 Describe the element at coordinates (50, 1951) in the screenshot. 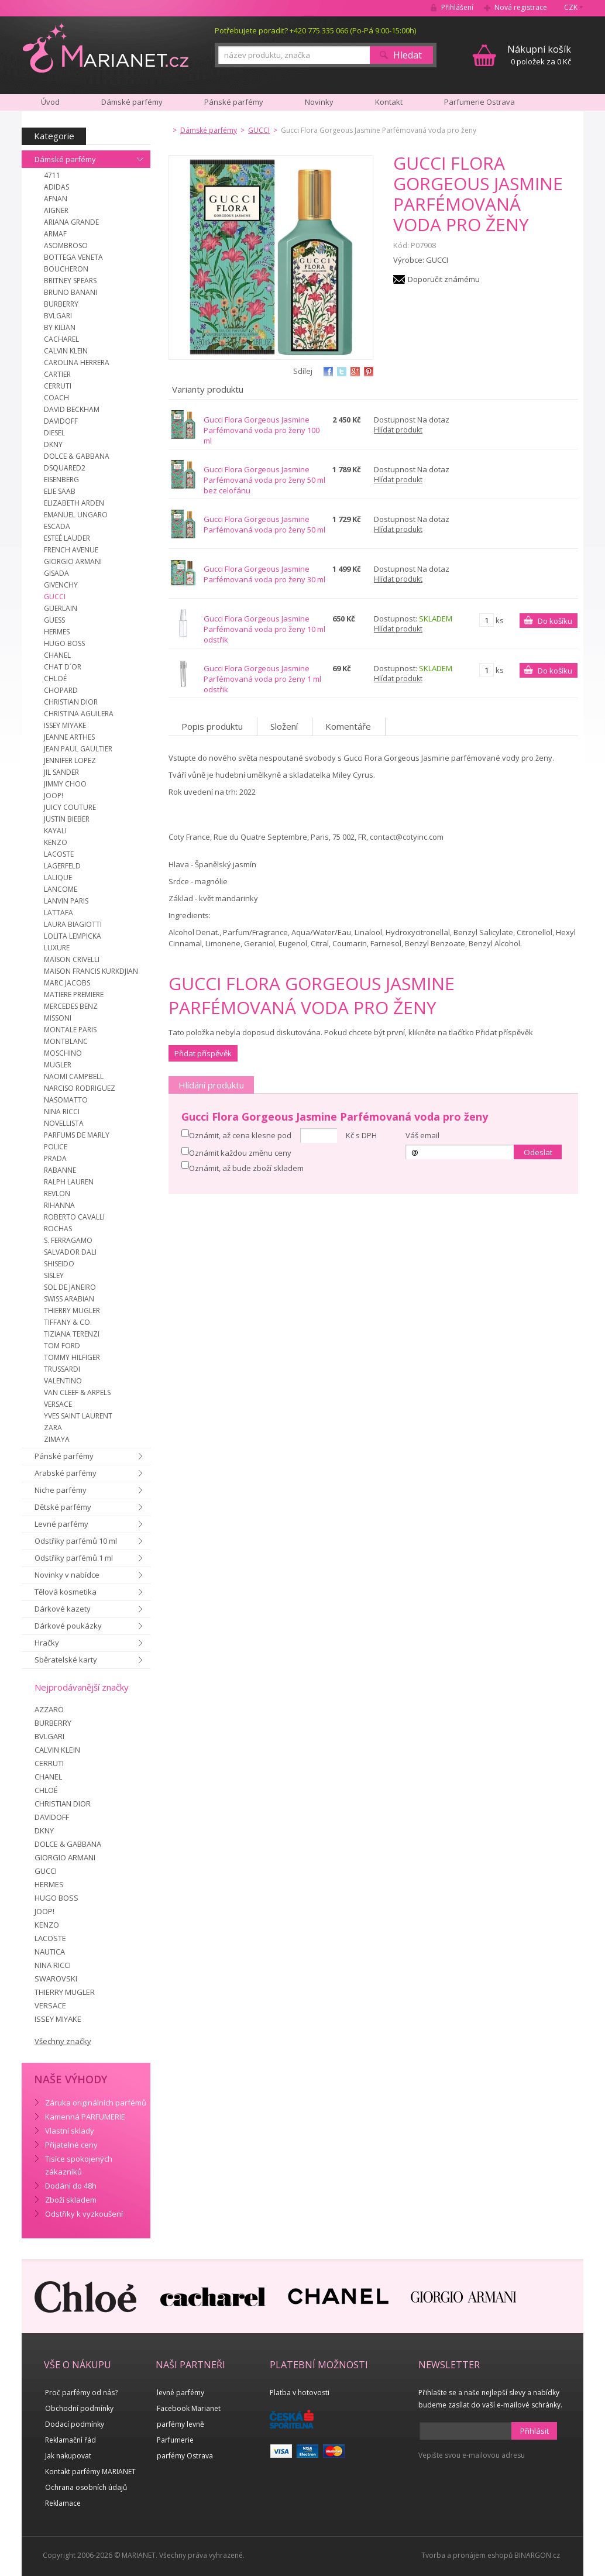

I see `NAUTICA` at that location.